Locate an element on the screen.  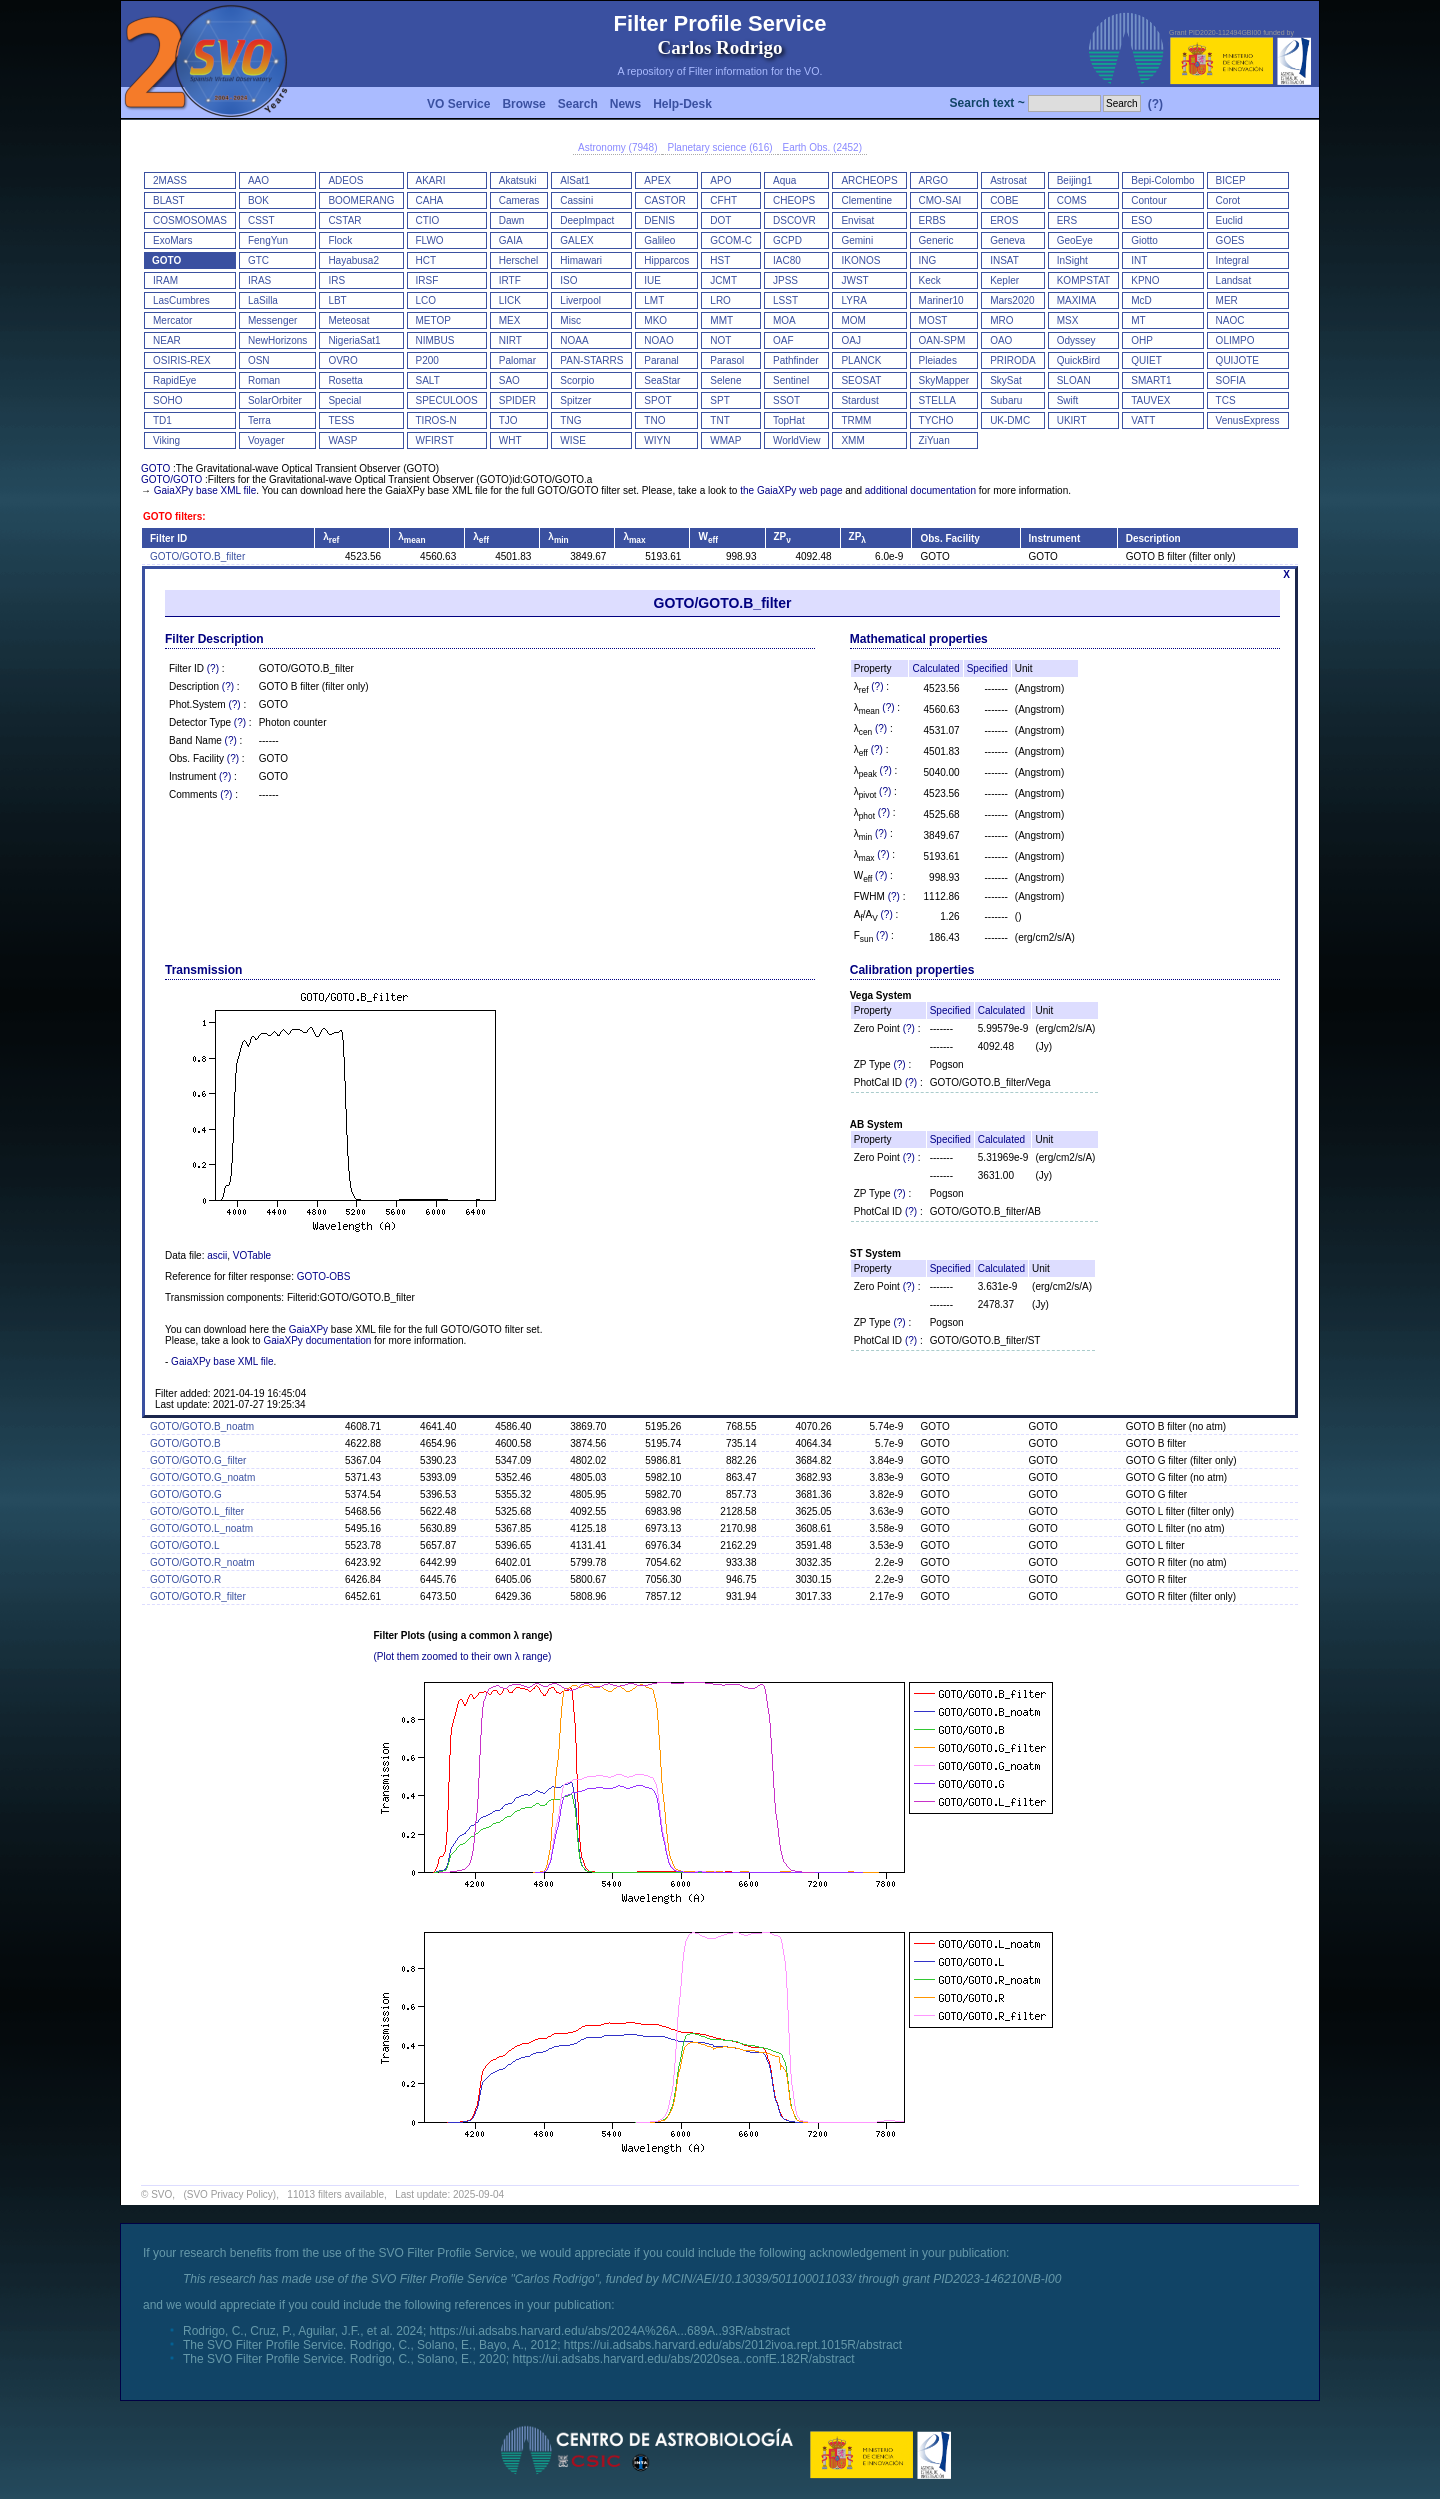
IRTF is located at coordinates (510, 280).